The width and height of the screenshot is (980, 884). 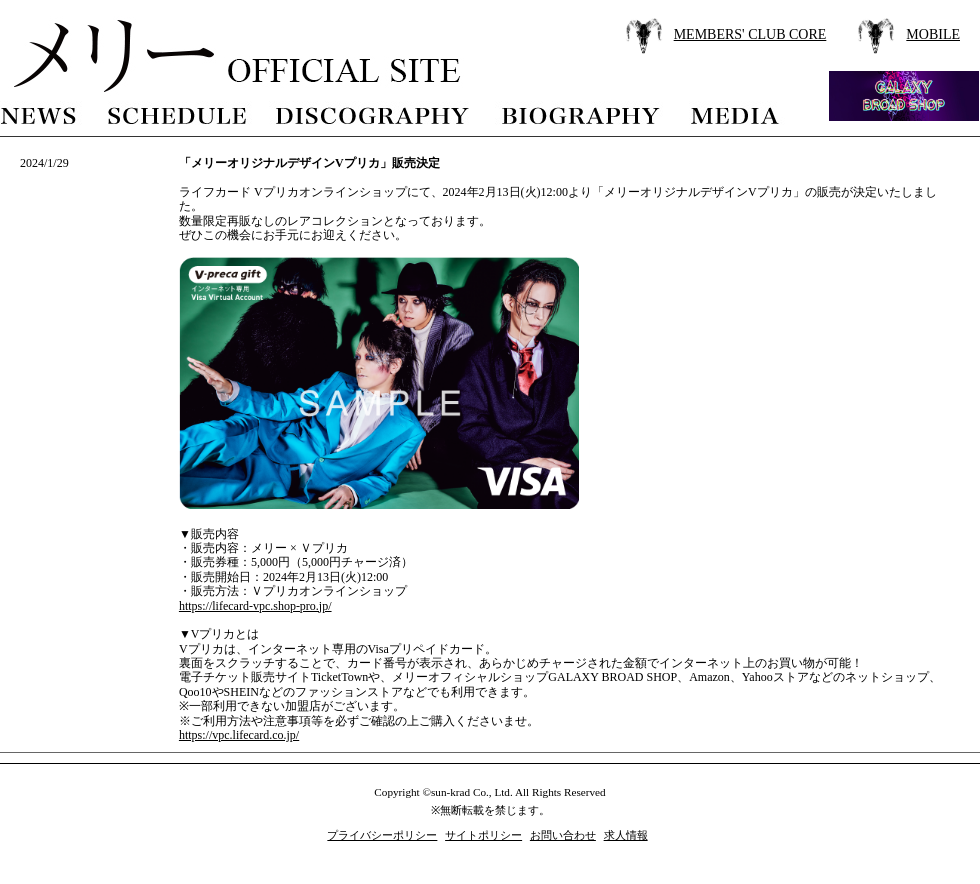 I want to click on サイトポリシー, so click(x=483, y=835).